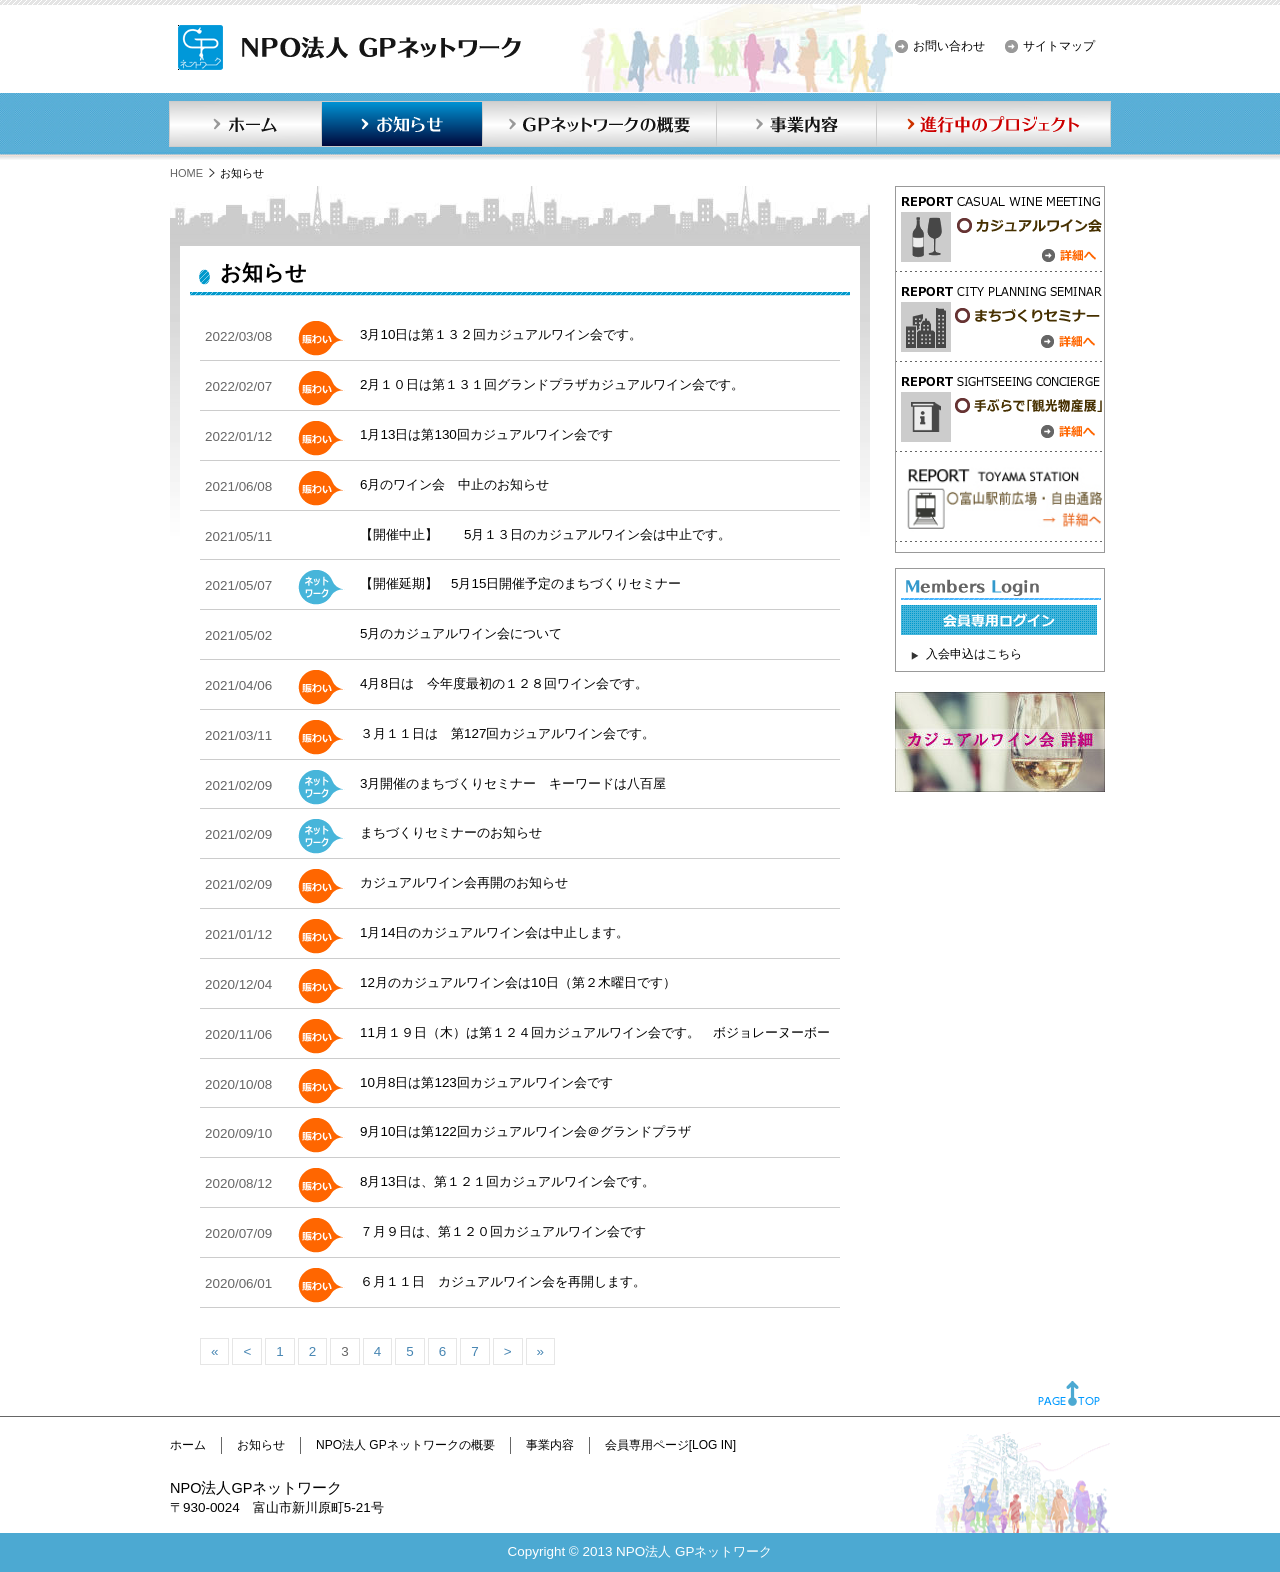 This screenshot has width=1280, height=1572. Describe the element at coordinates (507, 1181) in the screenshot. I see `8月13日は、第１２１回カジュアルワイン会です。` at that location.